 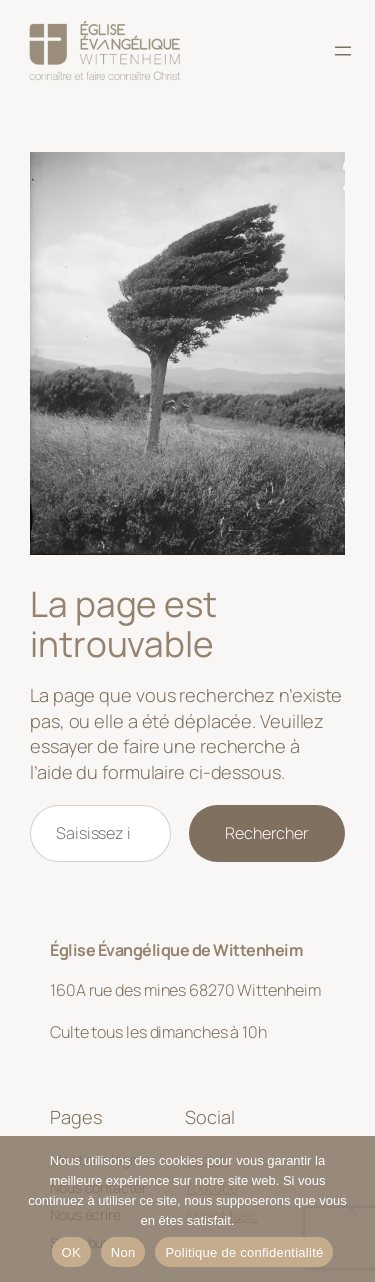 What do you see at coordinates (123, 1252) in the screenshot?
I see `Non` at bounding box center [123, 1252].